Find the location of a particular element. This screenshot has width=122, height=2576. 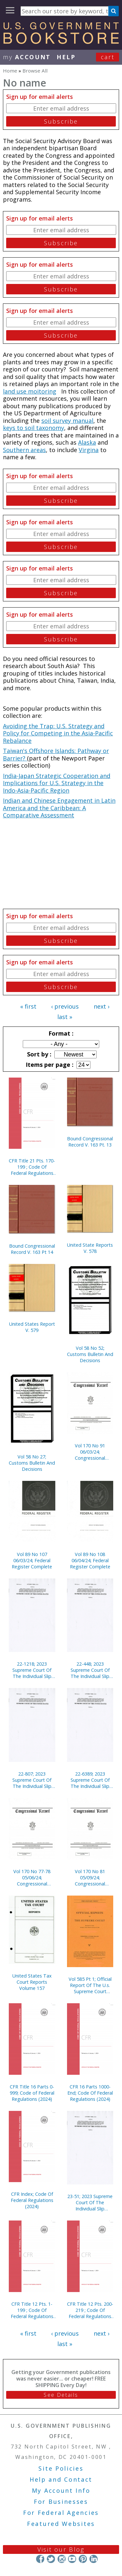

CFR Title 12 Pts. 1-199 ; Code Of Federal Regulations (2024) is located at coordinates (32, 2310).